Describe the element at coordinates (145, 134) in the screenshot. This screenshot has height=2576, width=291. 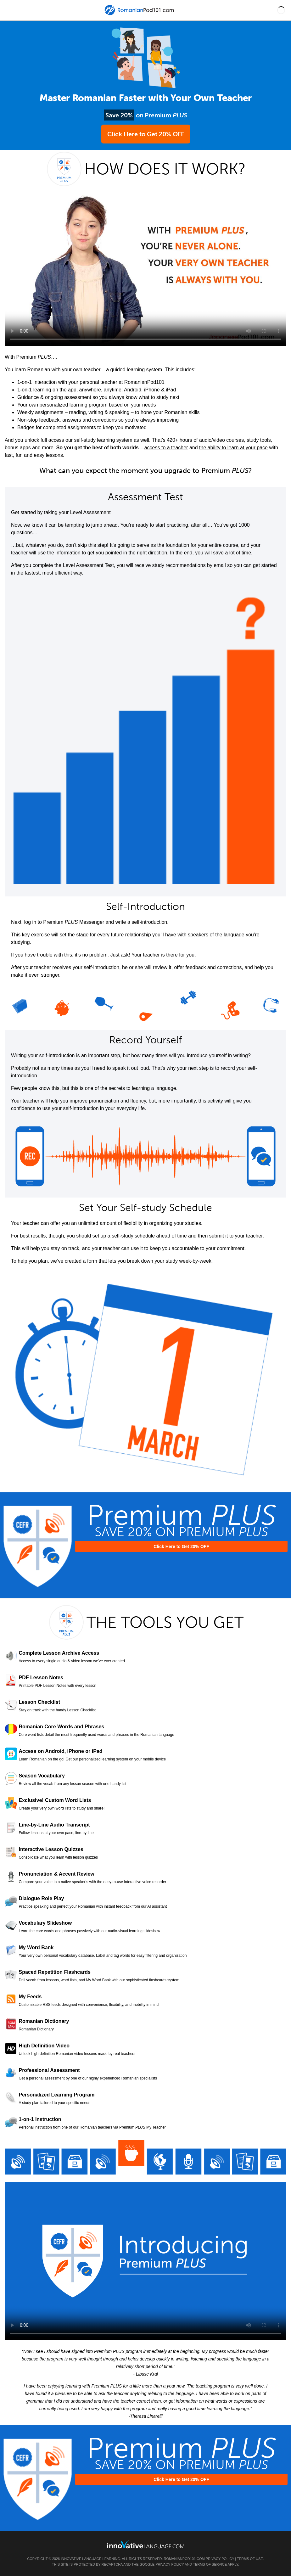
I see `Click Here to Get 20% OFF` at that location.